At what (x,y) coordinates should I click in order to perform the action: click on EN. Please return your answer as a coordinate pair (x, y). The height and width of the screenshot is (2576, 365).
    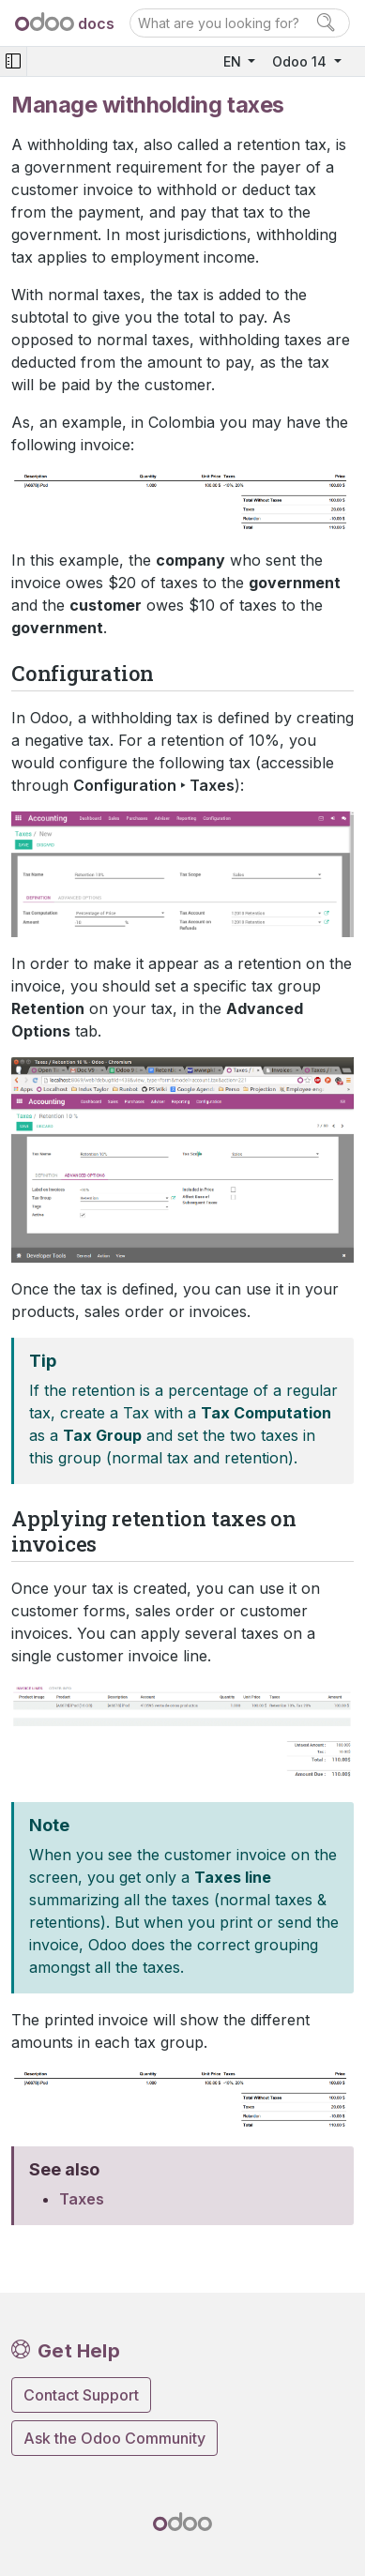
    Looking at the image, I should click on (234, 61).